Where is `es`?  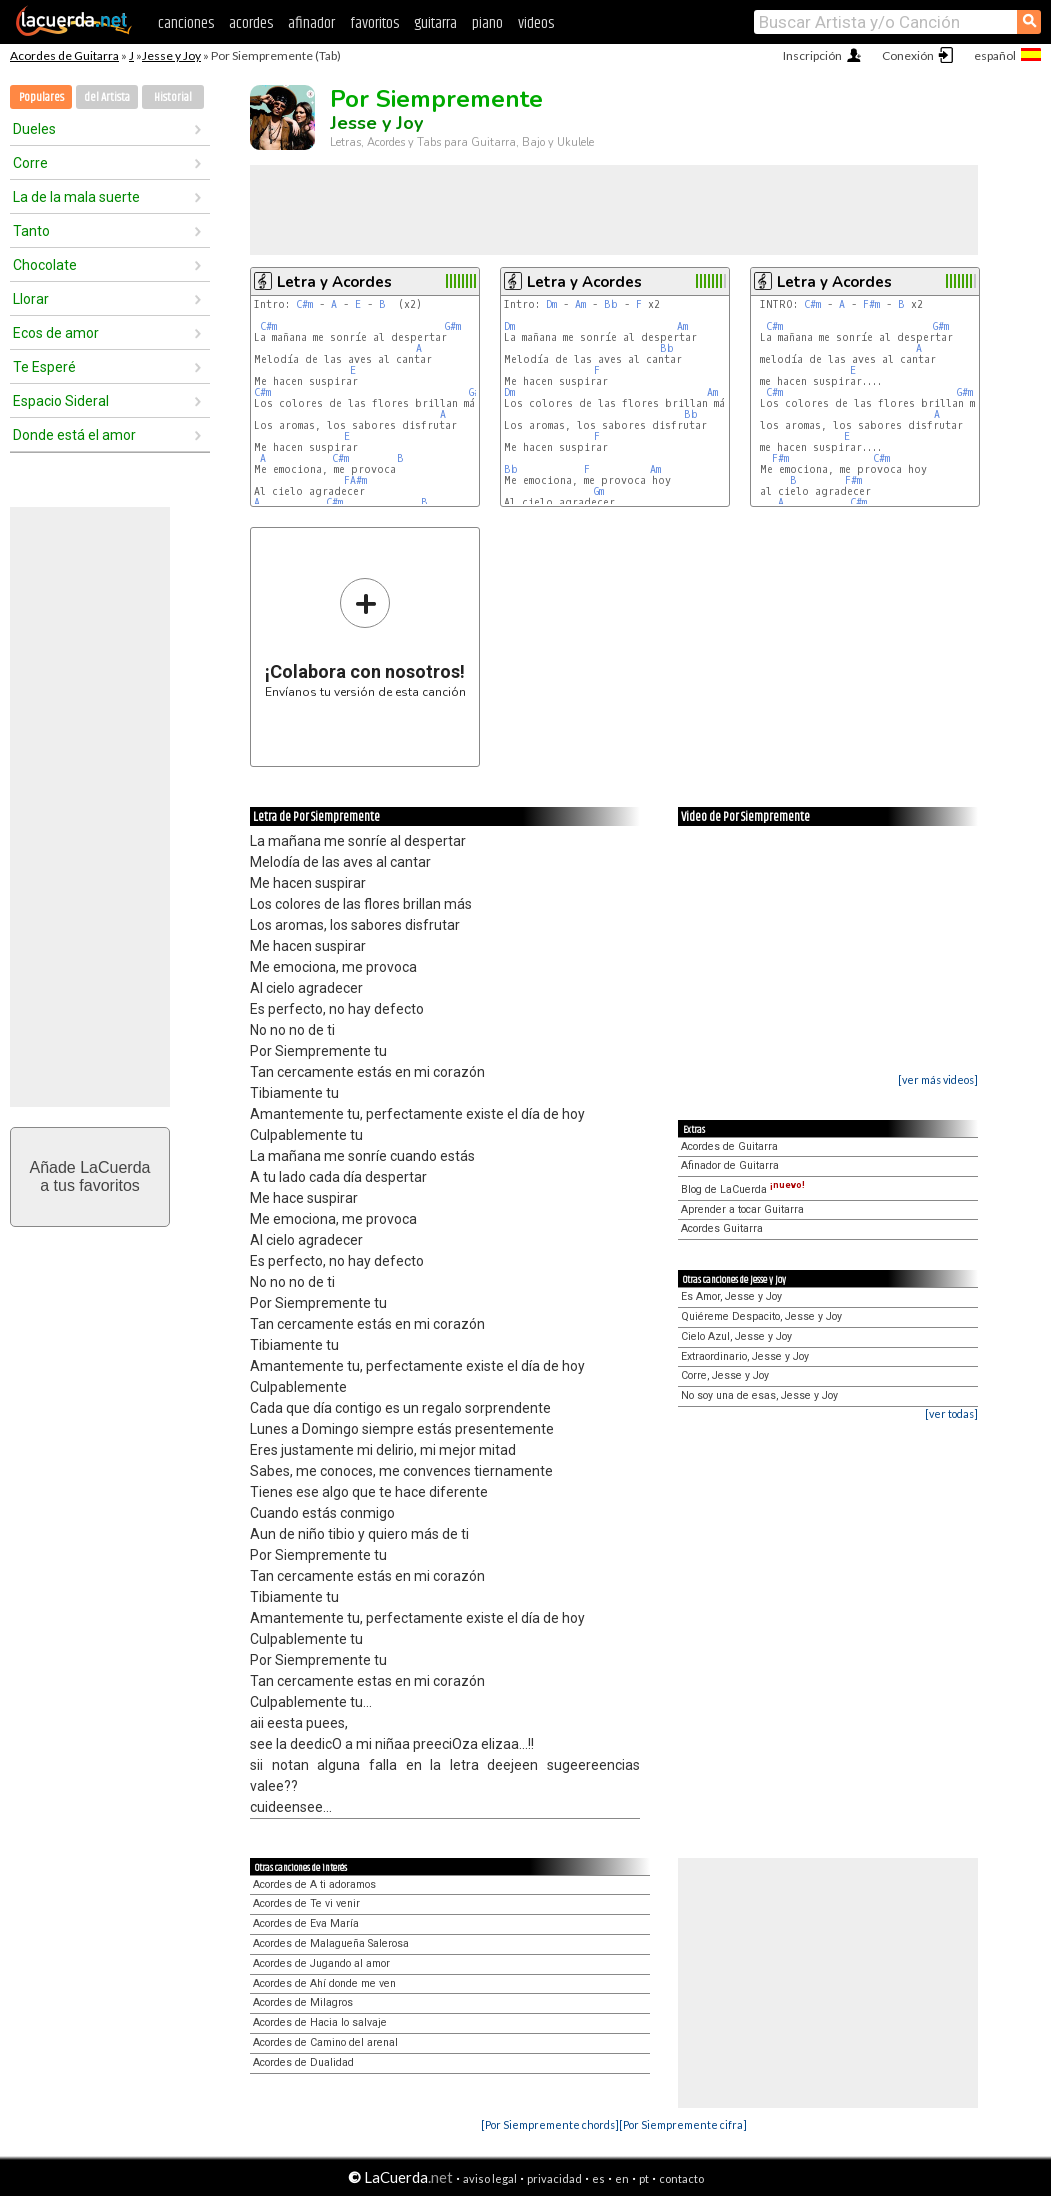 es is located at coordinates (598, 2178).